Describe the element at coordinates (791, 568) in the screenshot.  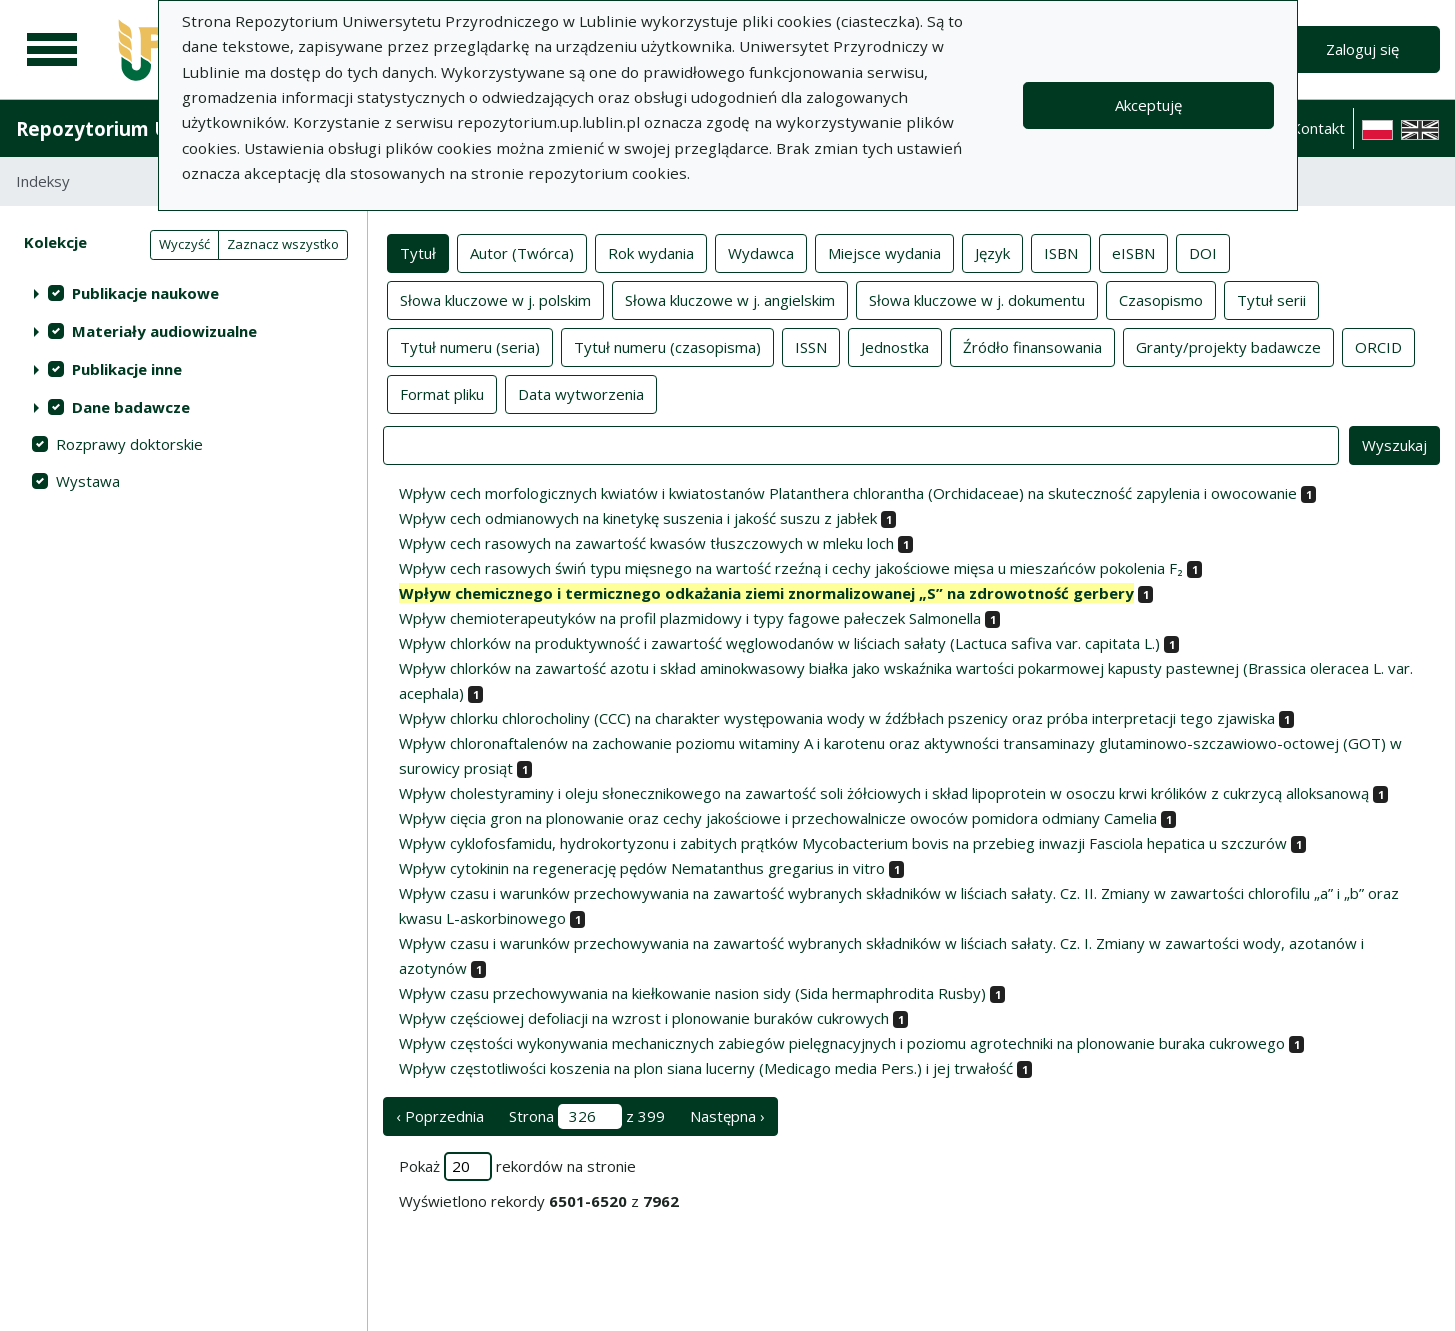
I see `Wpływ cech rasowych świń typu mięsnego na wartość rzeźną i cechy jakościowe mięsa u mieszańców pokolenia F₂` at that location.